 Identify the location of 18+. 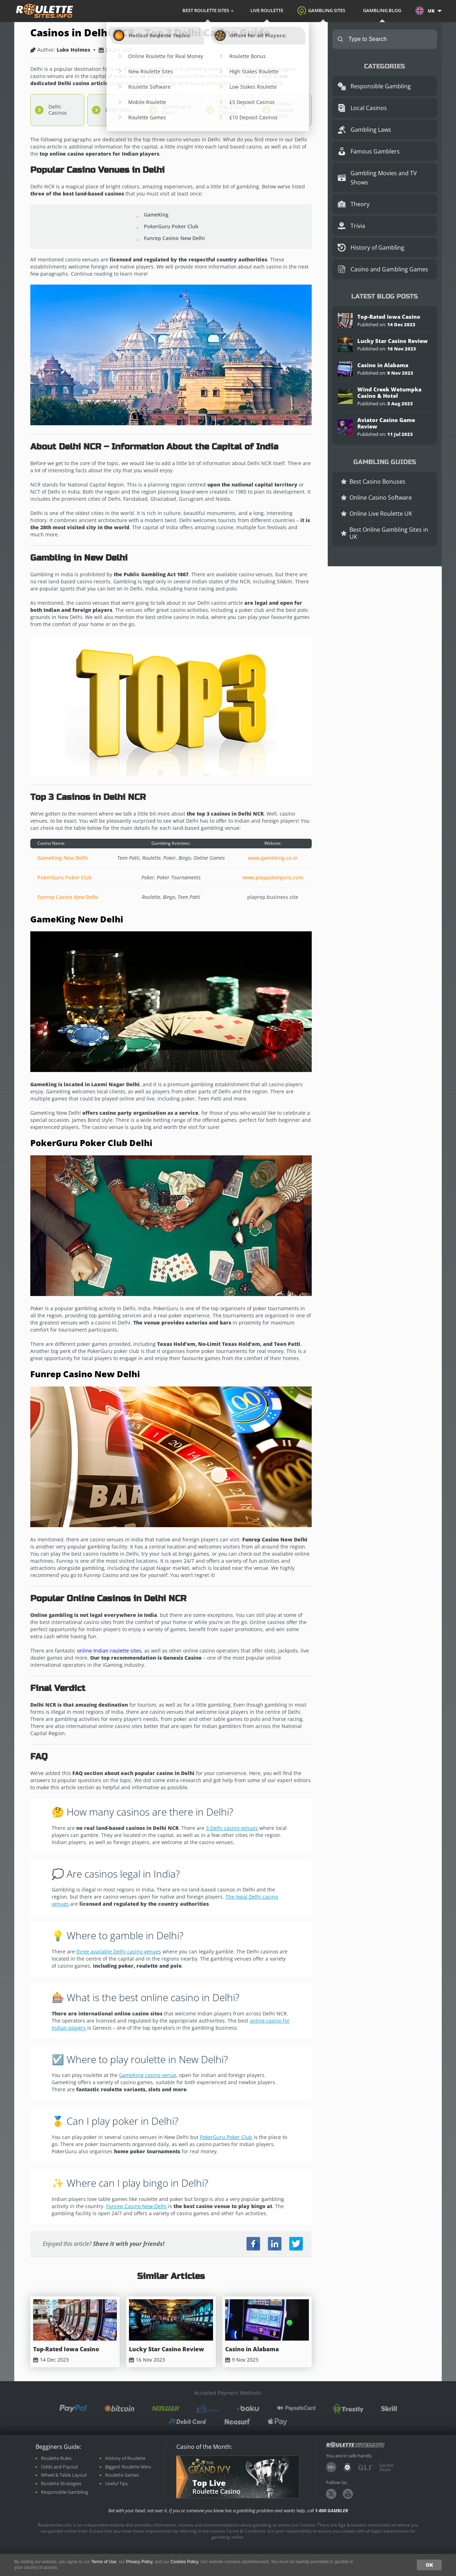
(331, 2467).